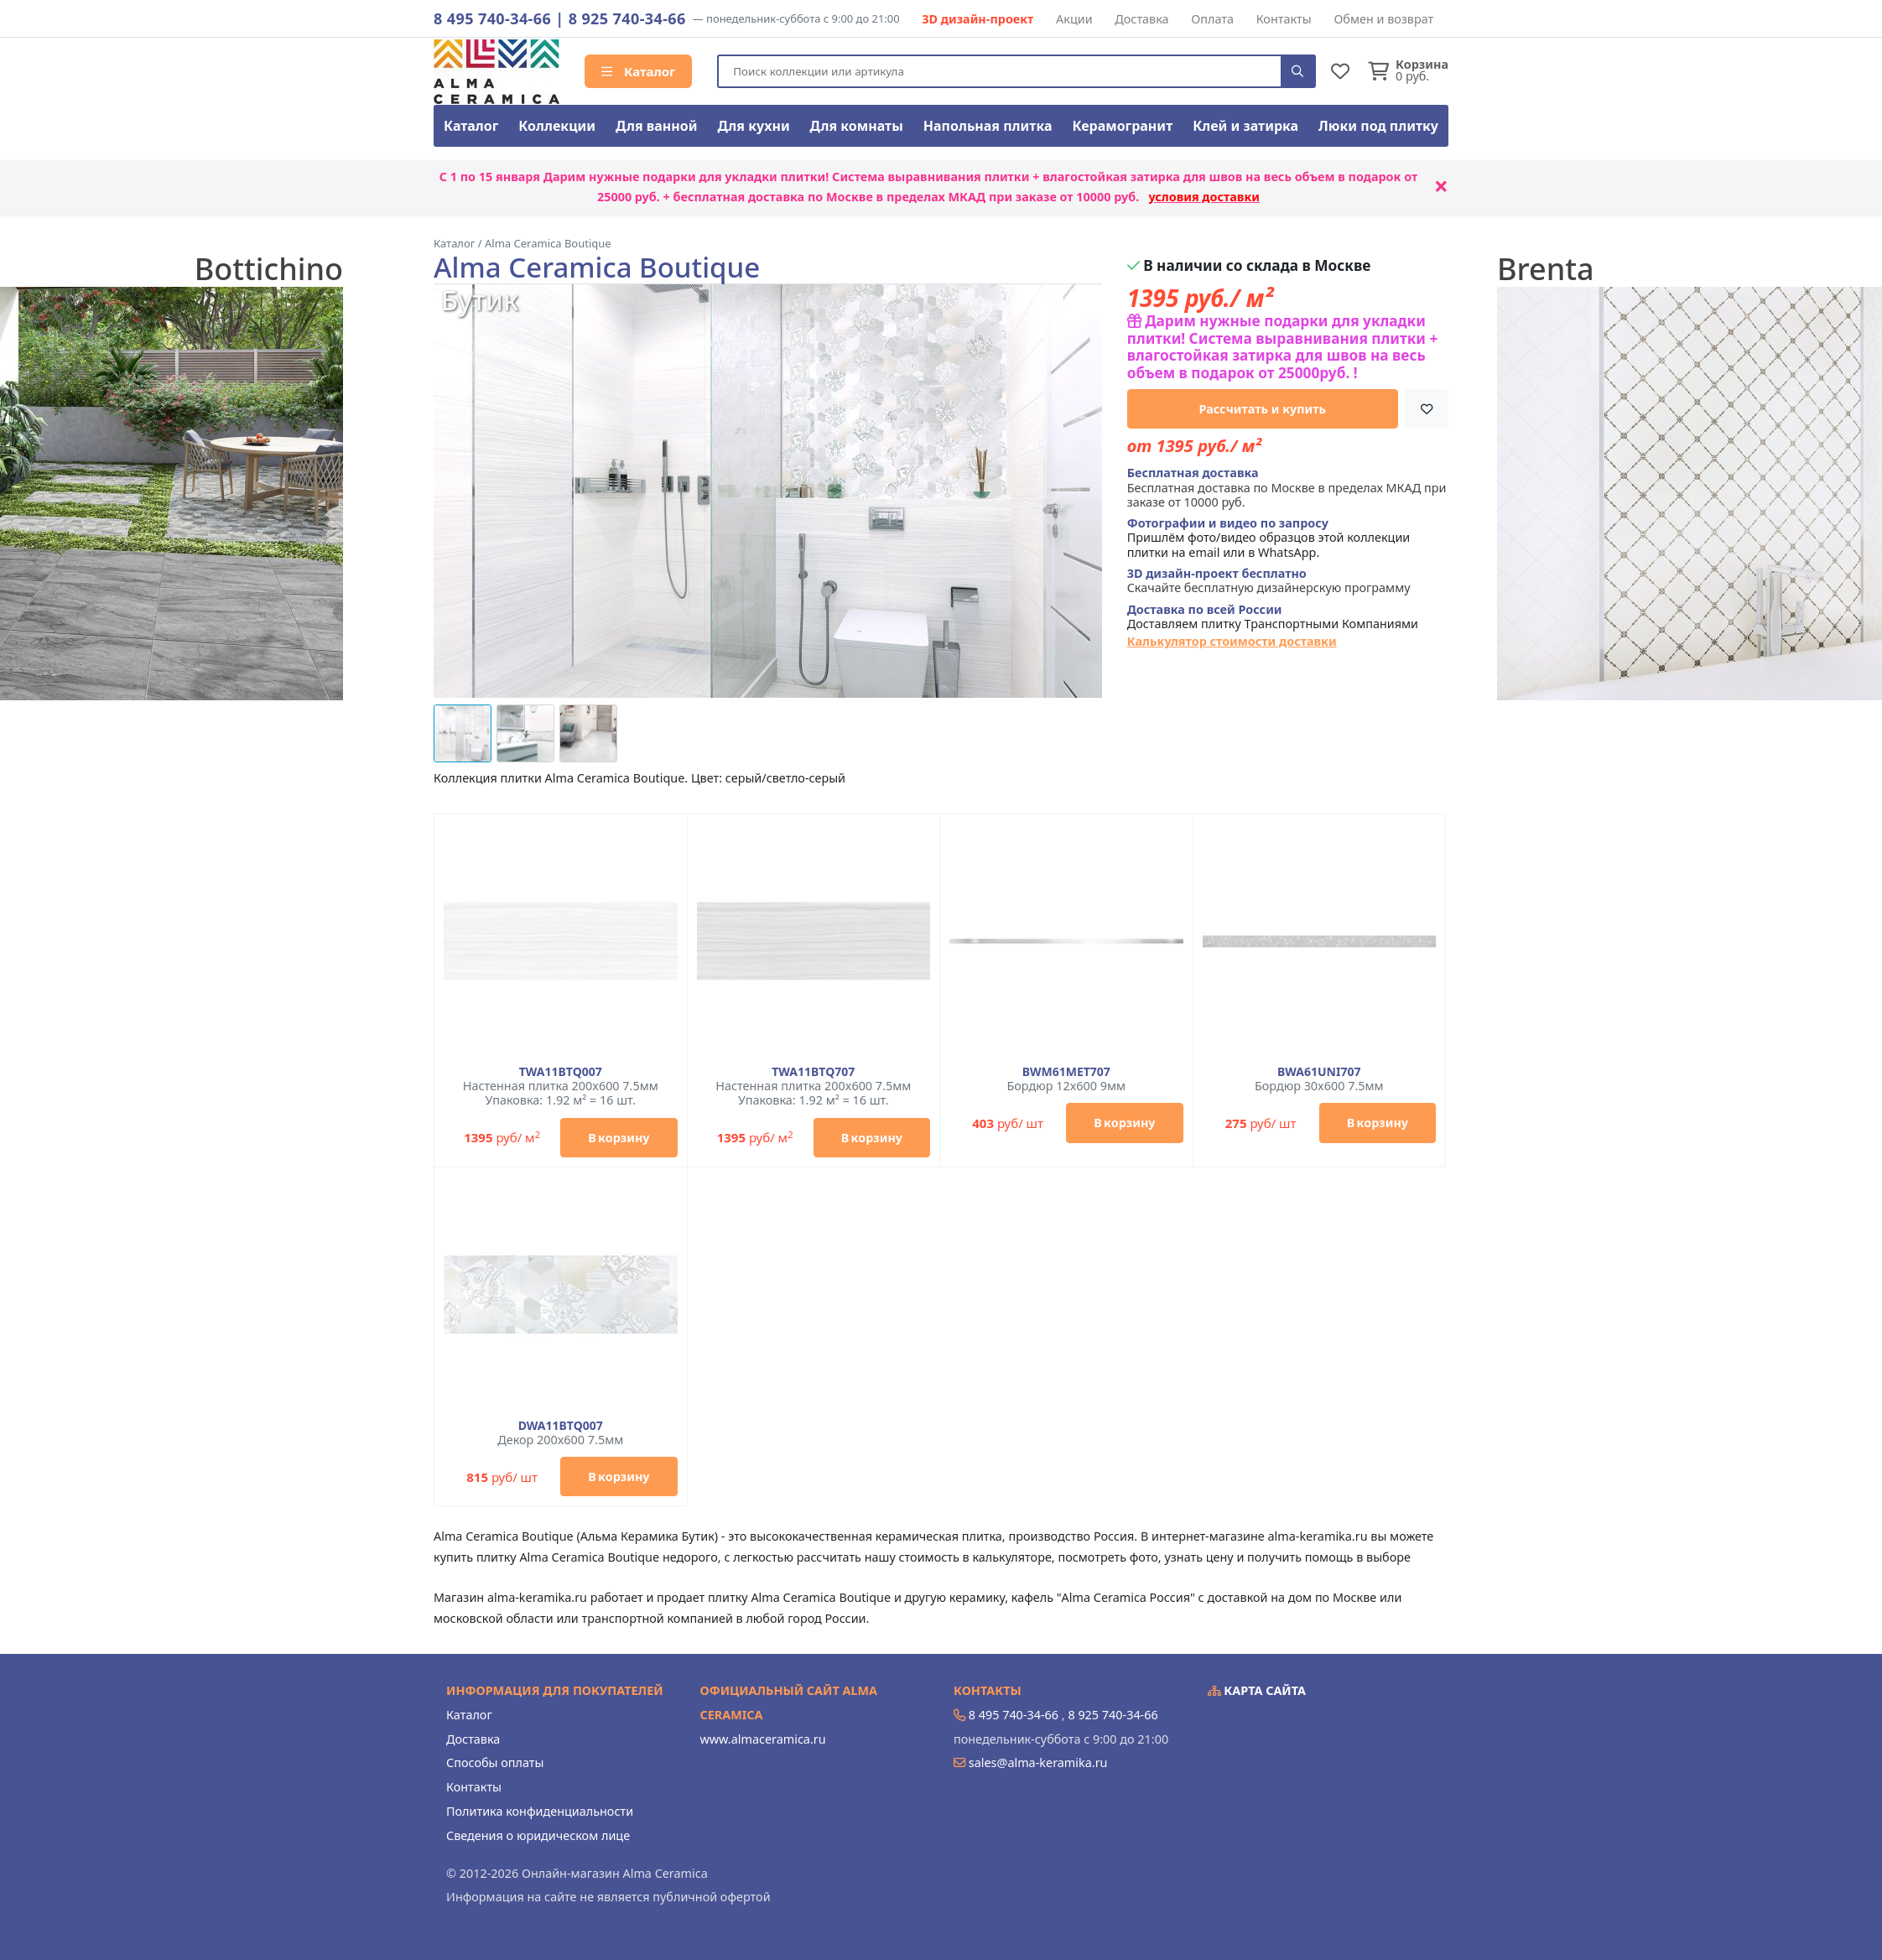 The width and height of the screenshot is (1882, 1960). Describe the element at coordinates (618, 1138) in the screenshot. I see `В корзину` at that location.